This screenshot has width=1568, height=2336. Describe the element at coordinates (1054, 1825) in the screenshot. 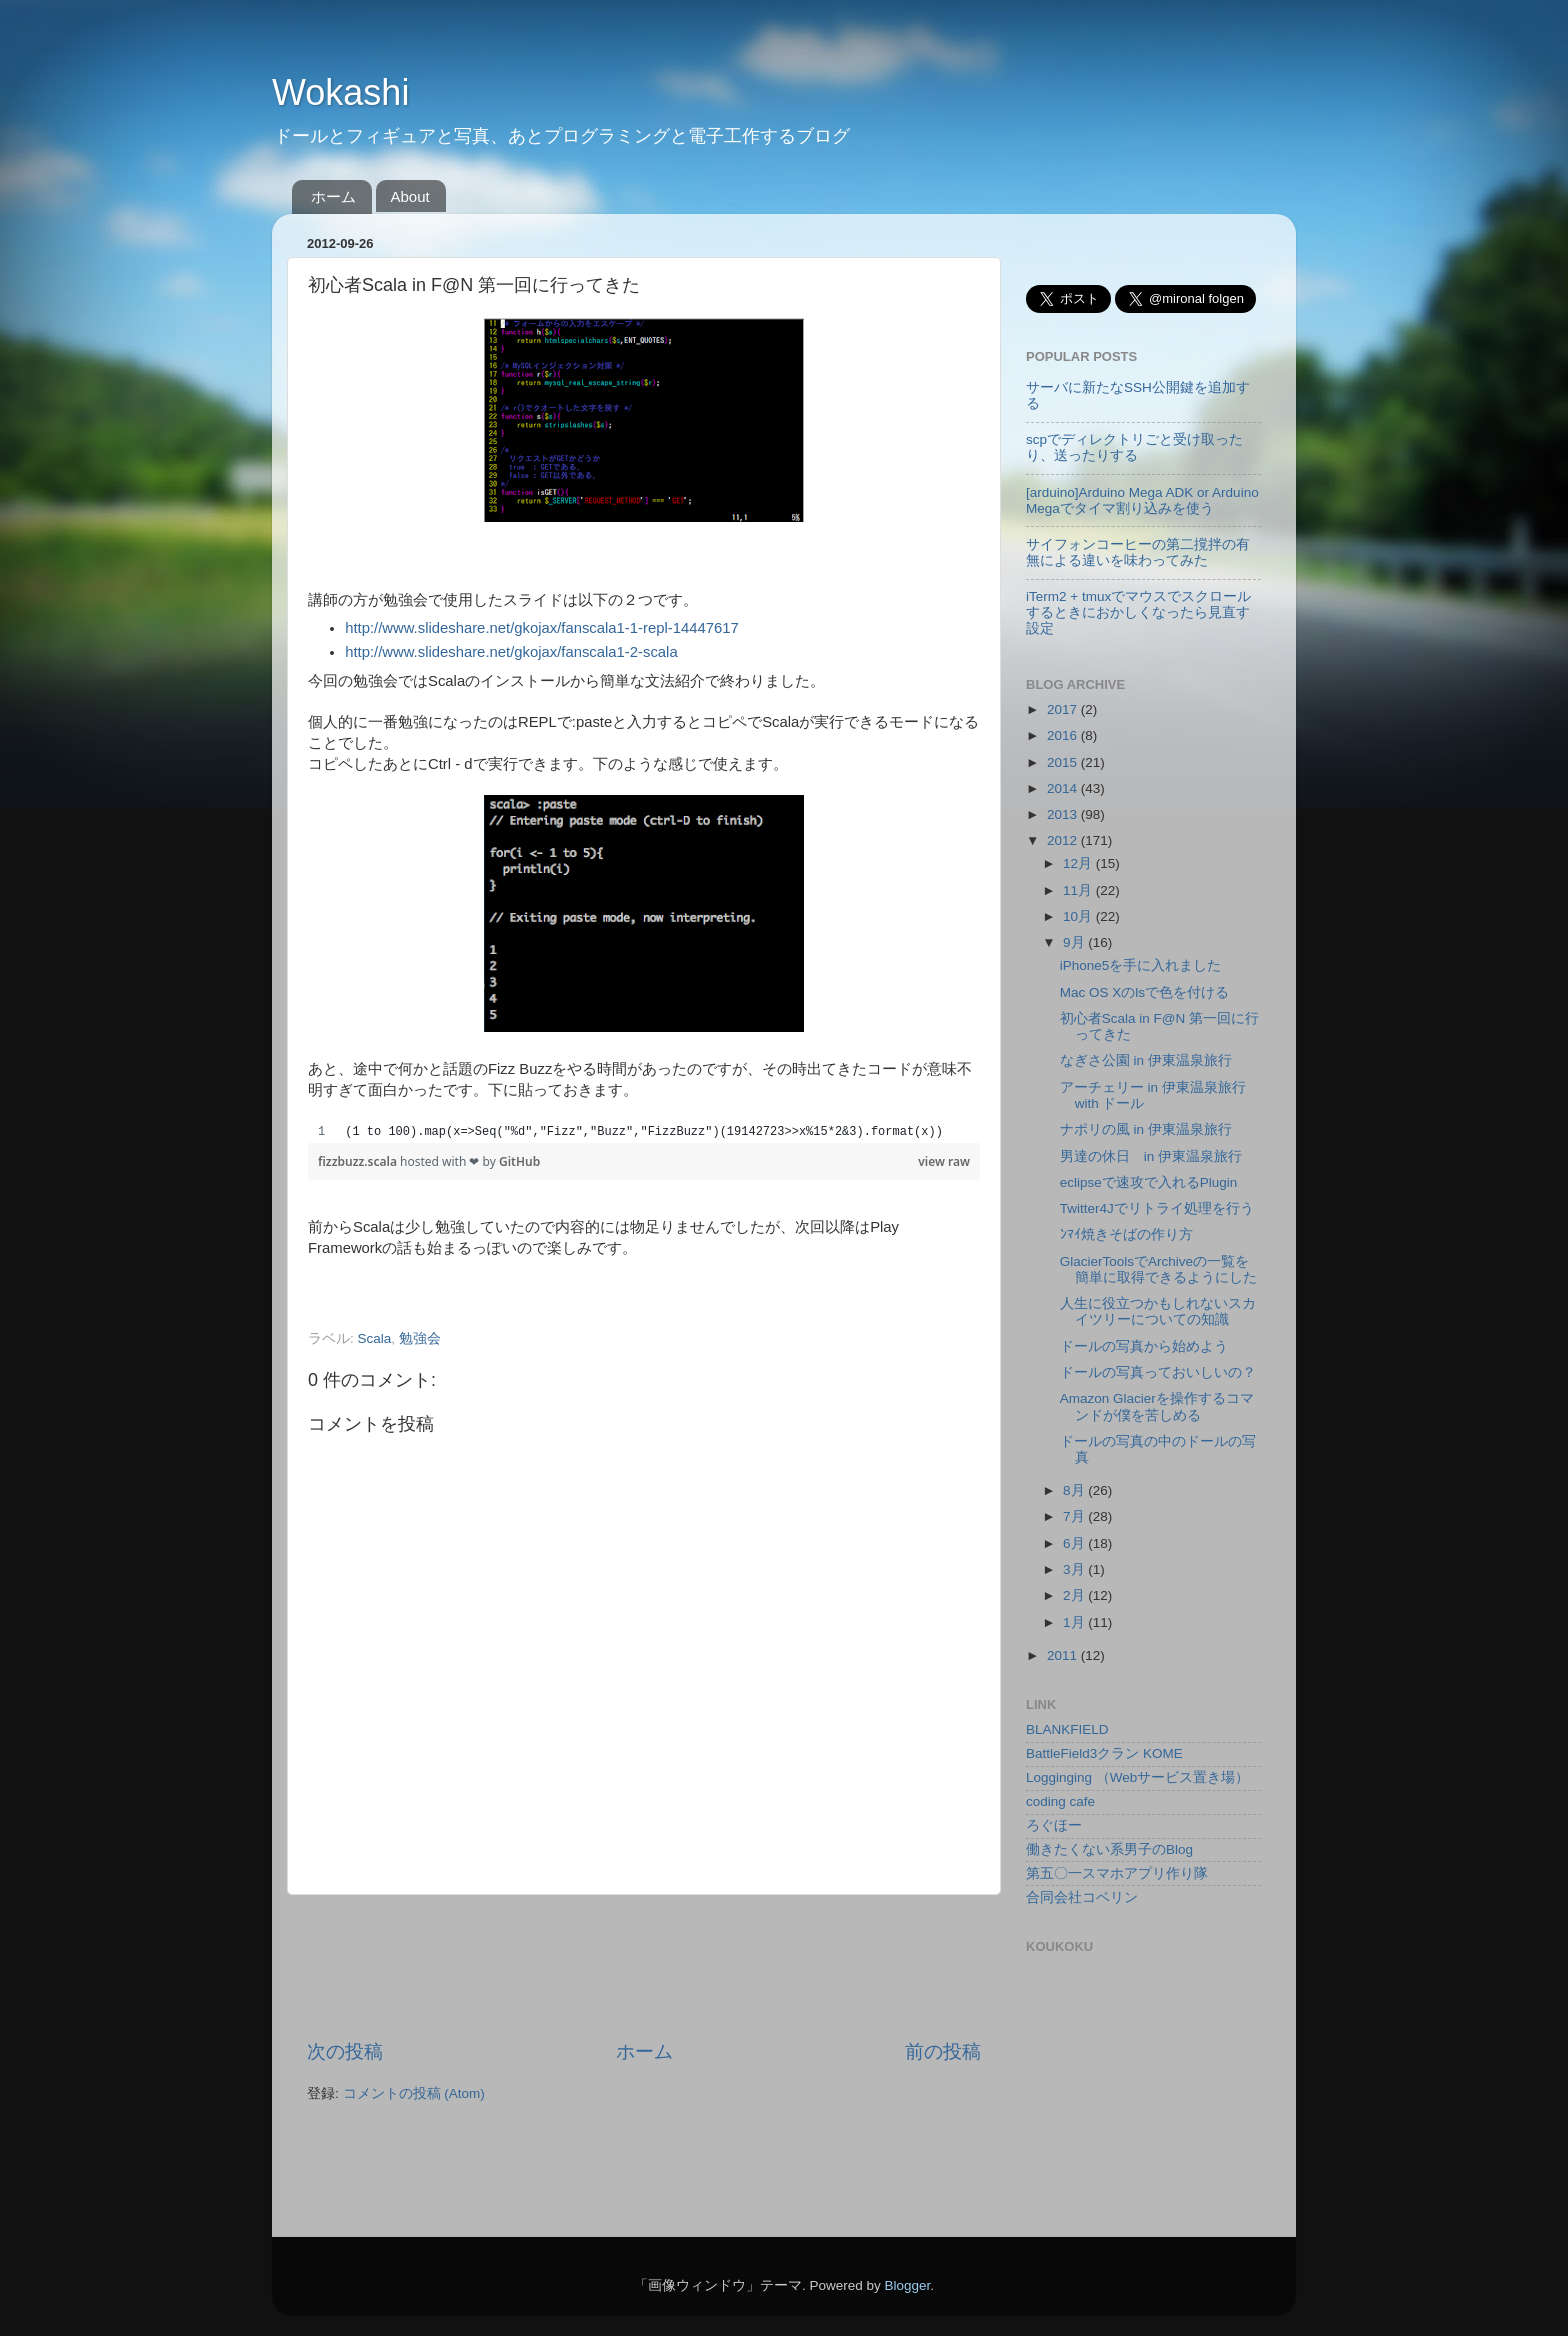

I see `ろぐほー` at that location.